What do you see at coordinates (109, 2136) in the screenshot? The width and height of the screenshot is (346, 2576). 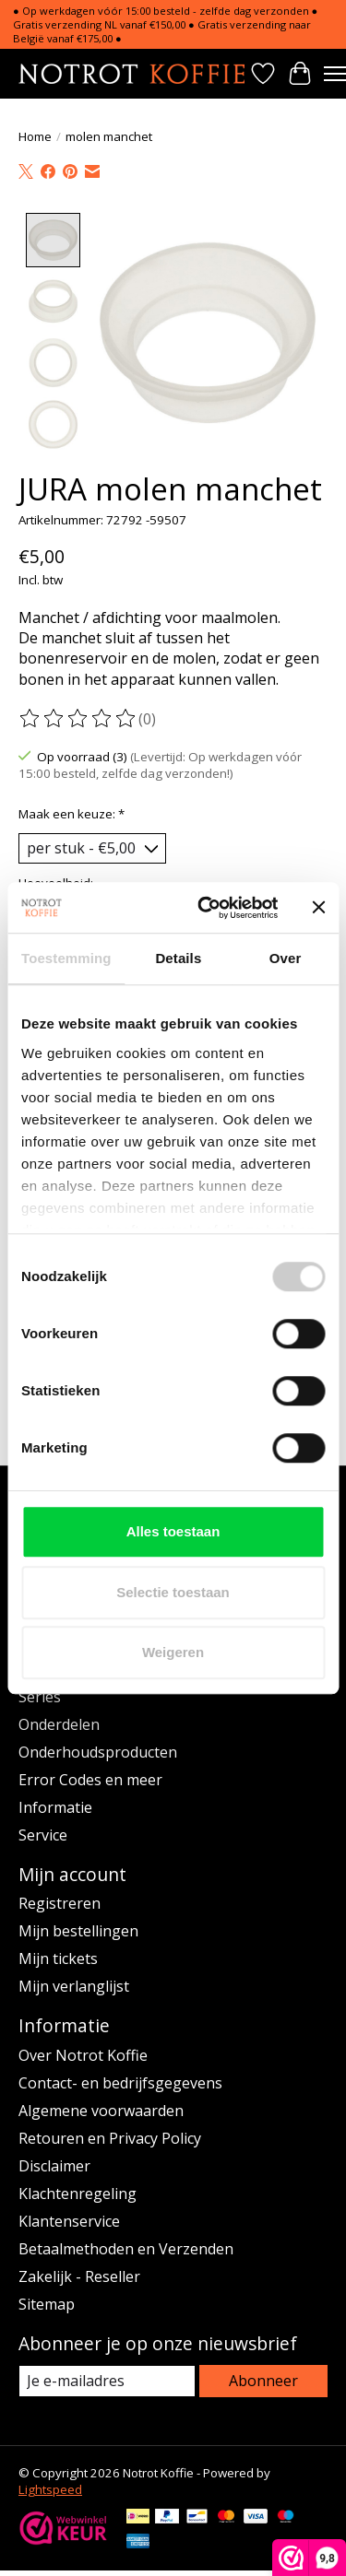 I see `Retouren en Privacy Policy` at bounding box center [109, 2136].